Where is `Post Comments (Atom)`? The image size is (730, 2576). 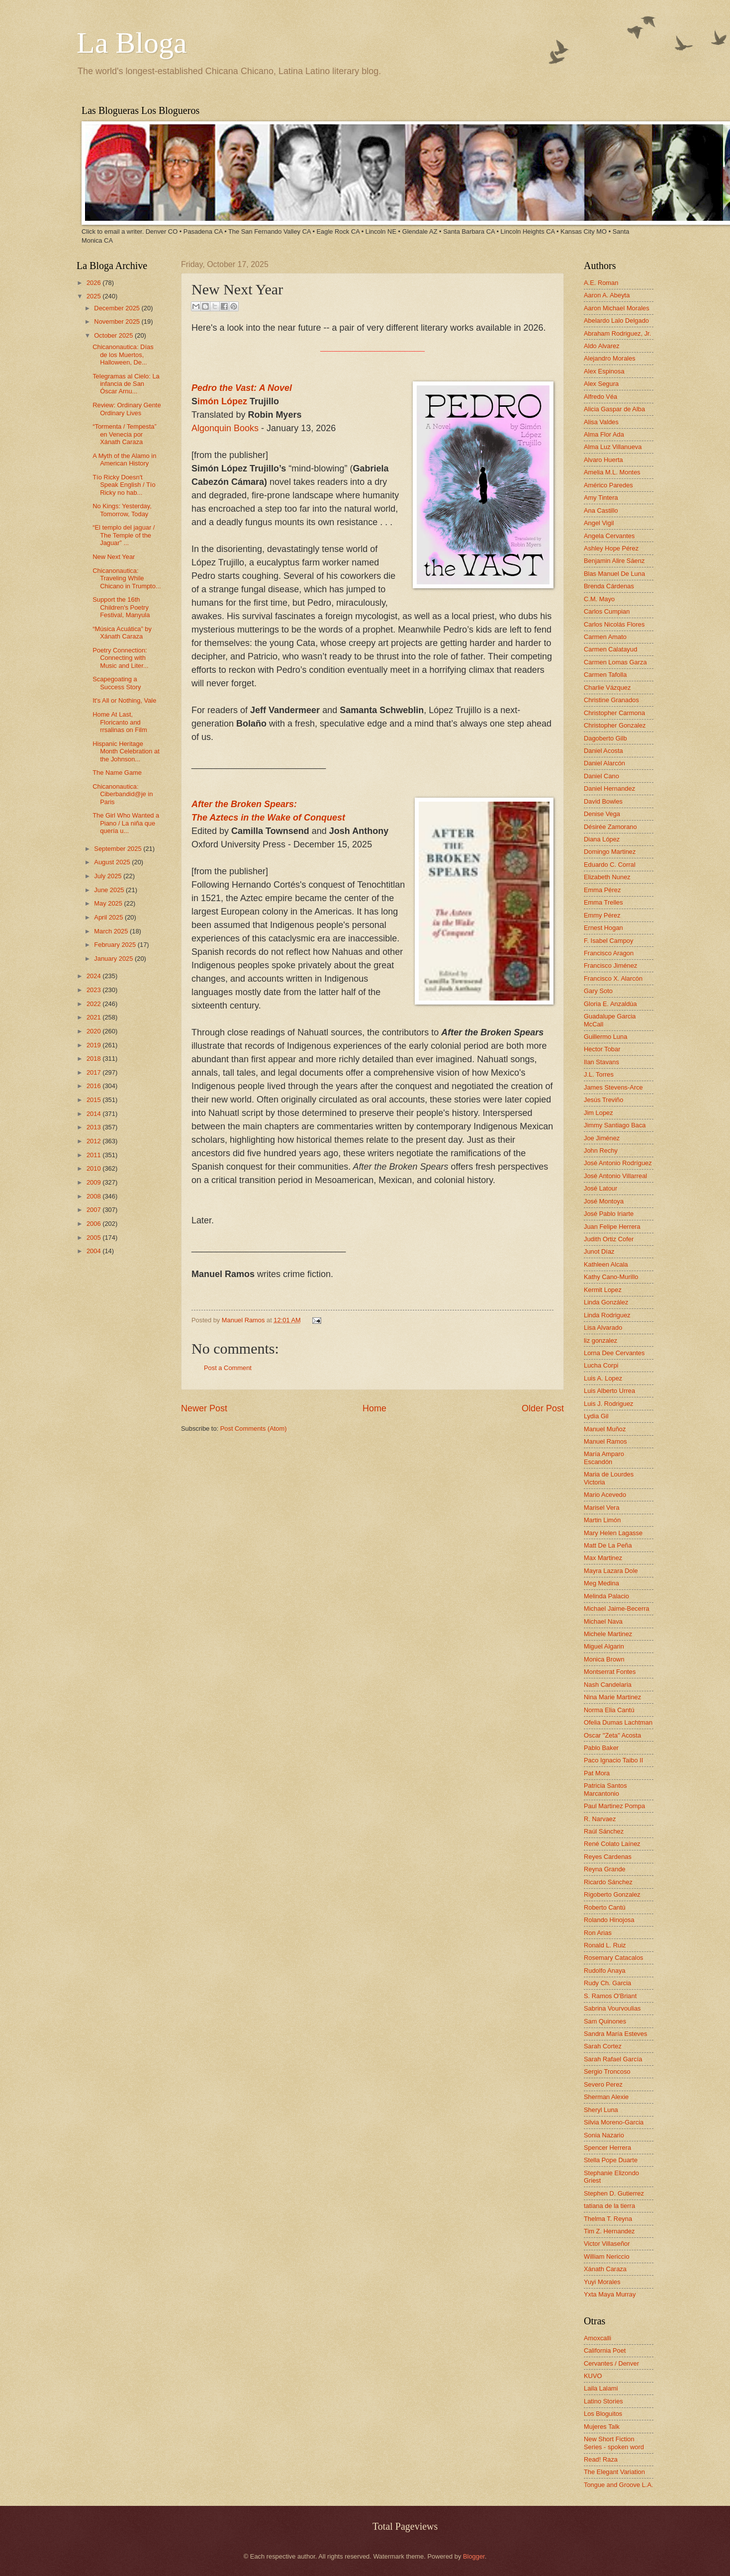 Post Comments (Atom) is located at coordinates (253, 1428).